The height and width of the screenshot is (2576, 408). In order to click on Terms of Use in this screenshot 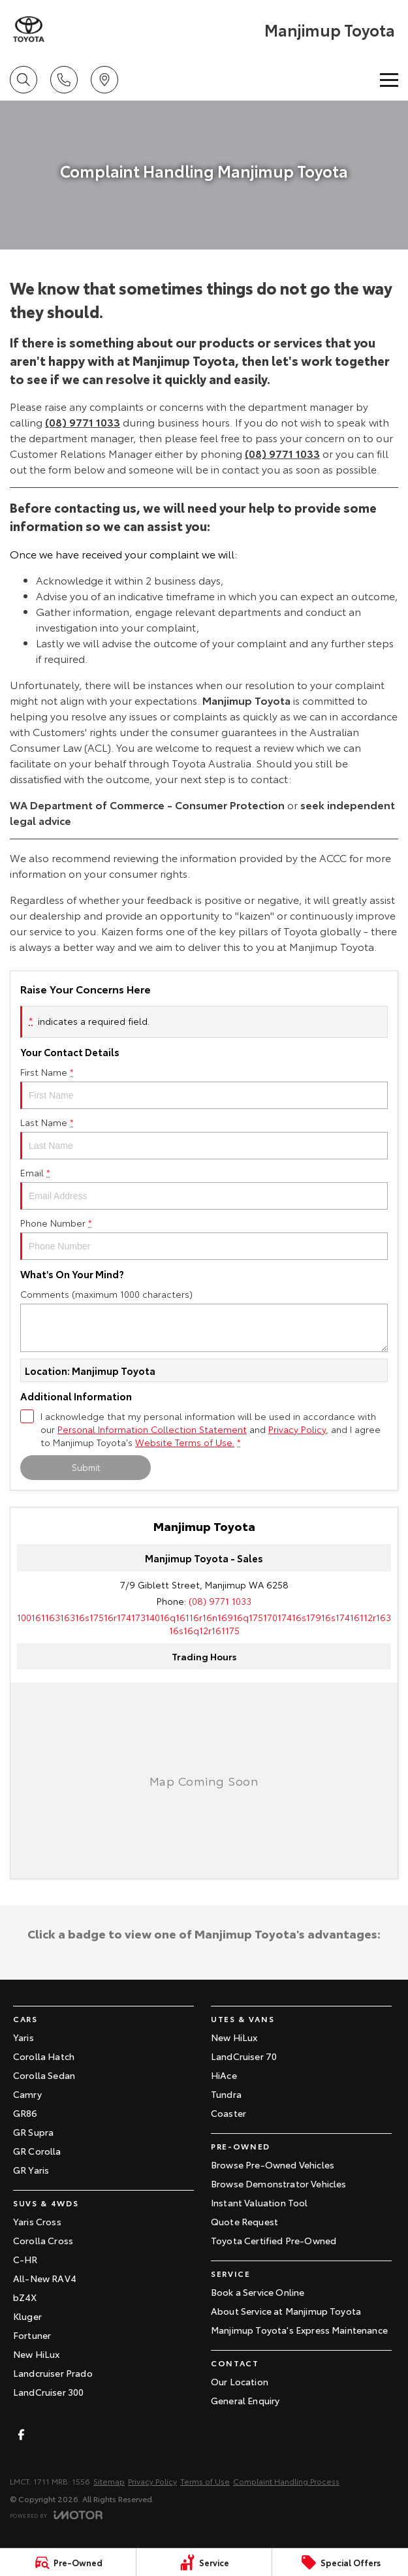, I will do `click(205, 2481)`.